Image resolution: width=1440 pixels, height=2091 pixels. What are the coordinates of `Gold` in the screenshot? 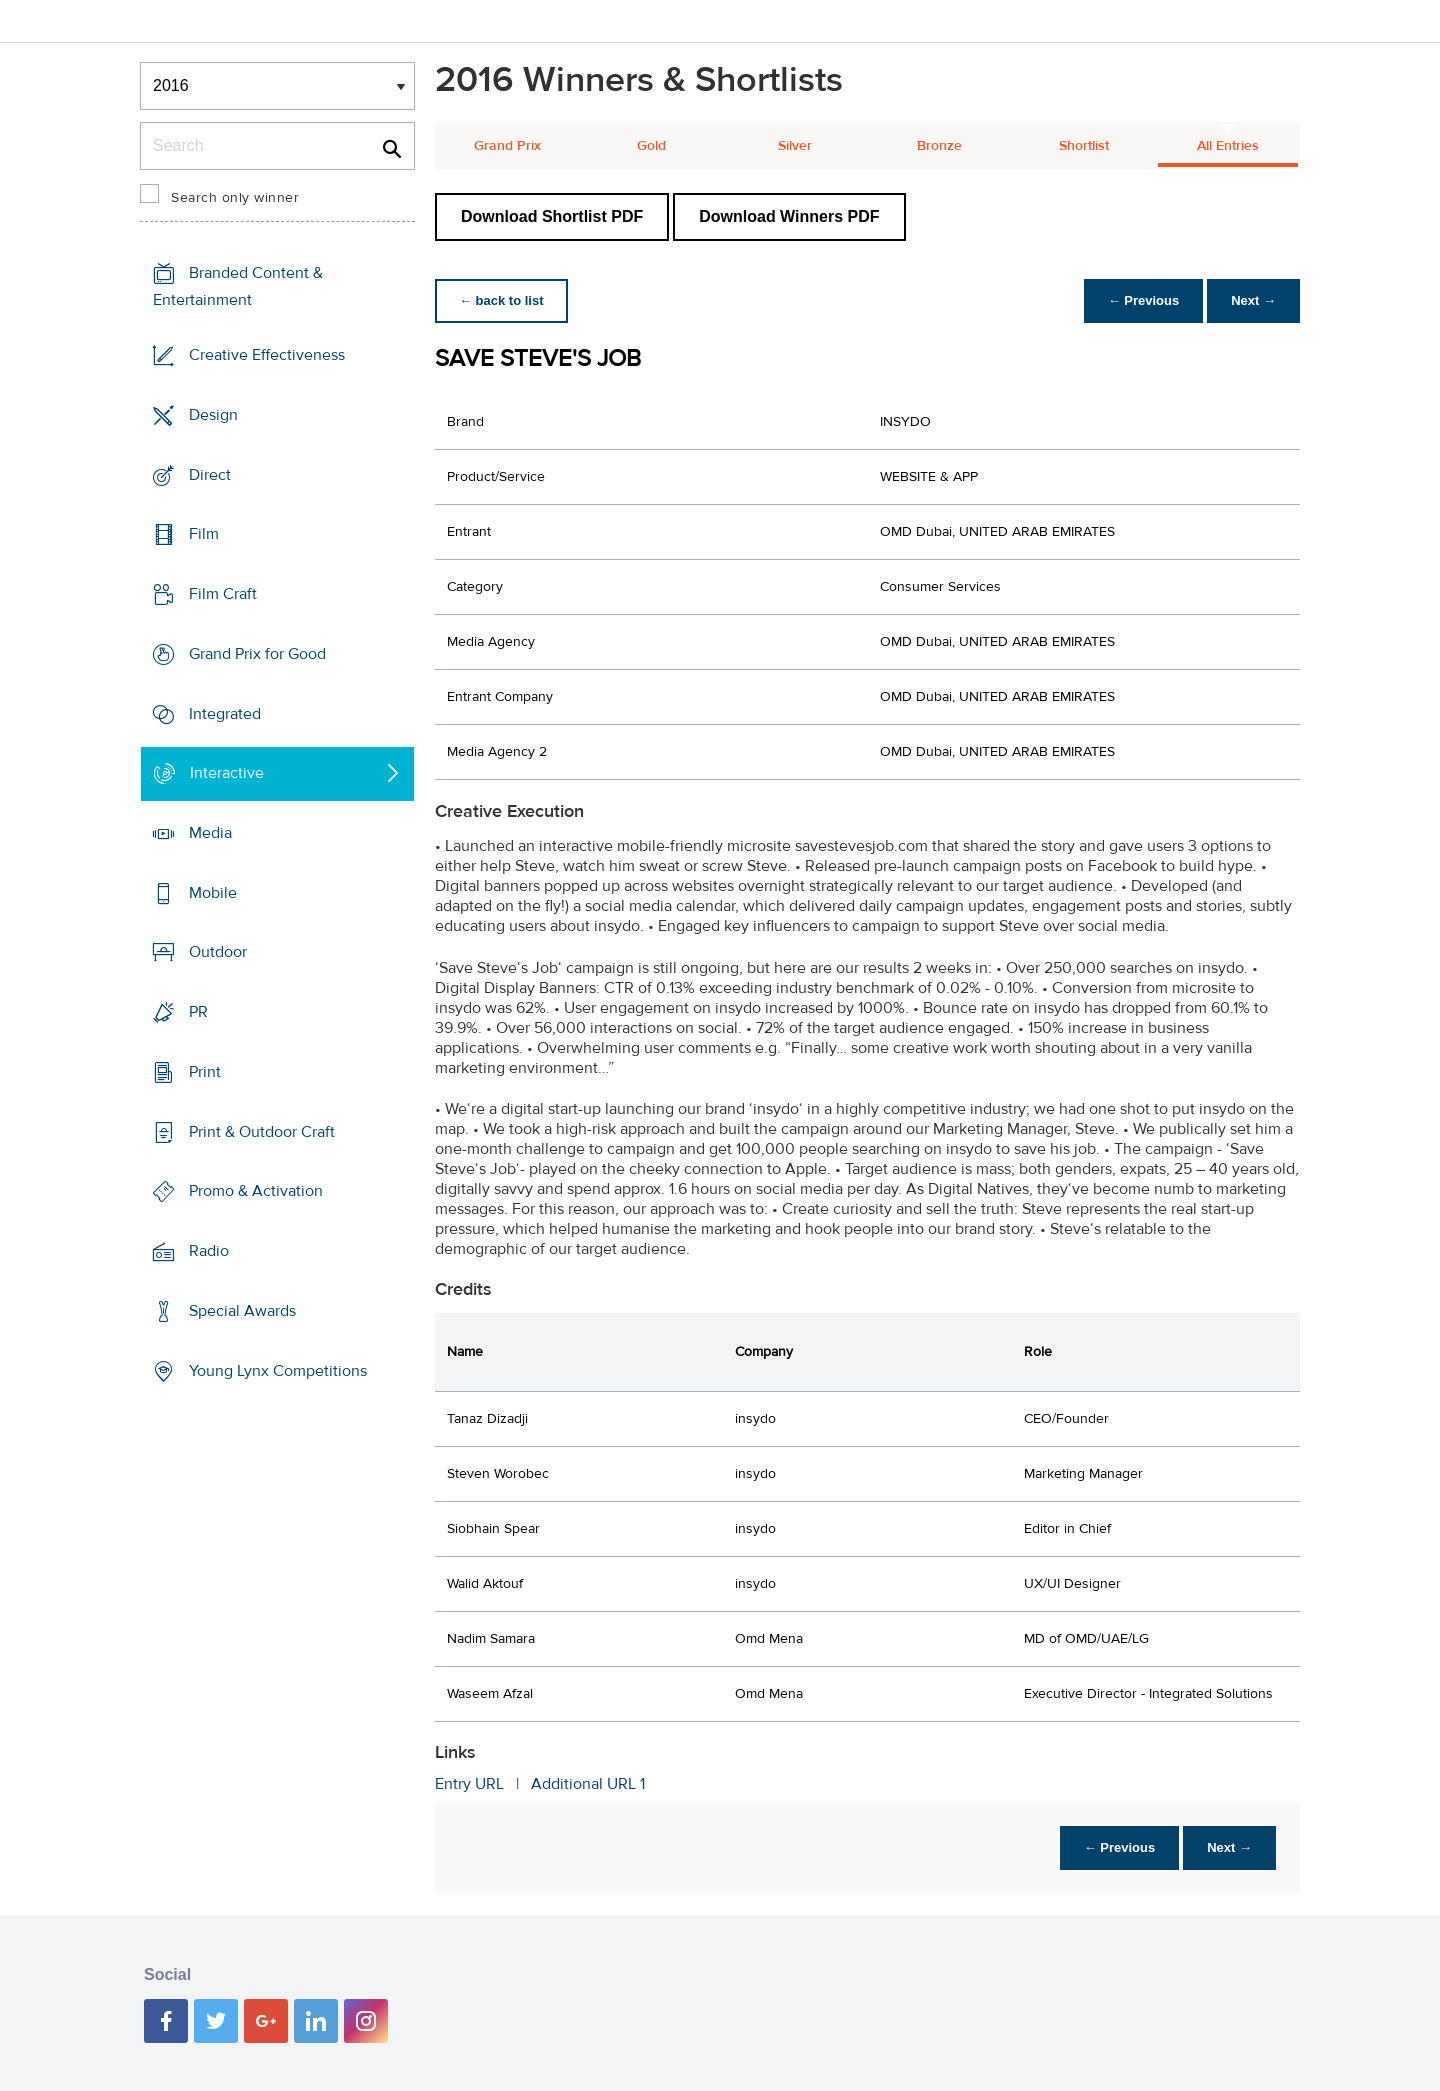 It's located at (651, 146).